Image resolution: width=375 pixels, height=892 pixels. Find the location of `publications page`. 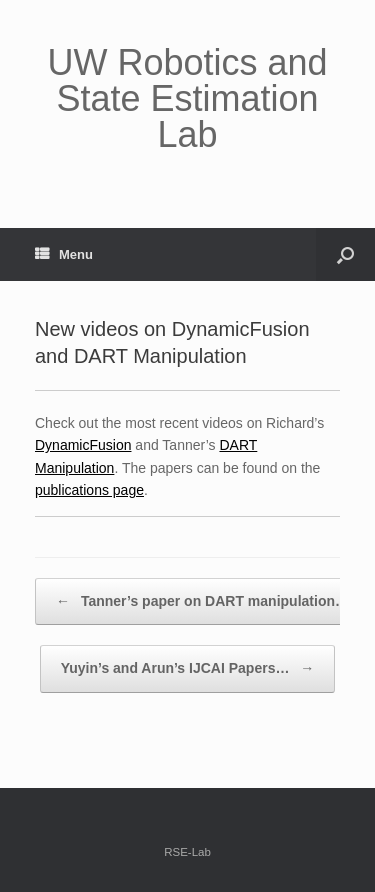

publications page is located at coordinates (89, 490).